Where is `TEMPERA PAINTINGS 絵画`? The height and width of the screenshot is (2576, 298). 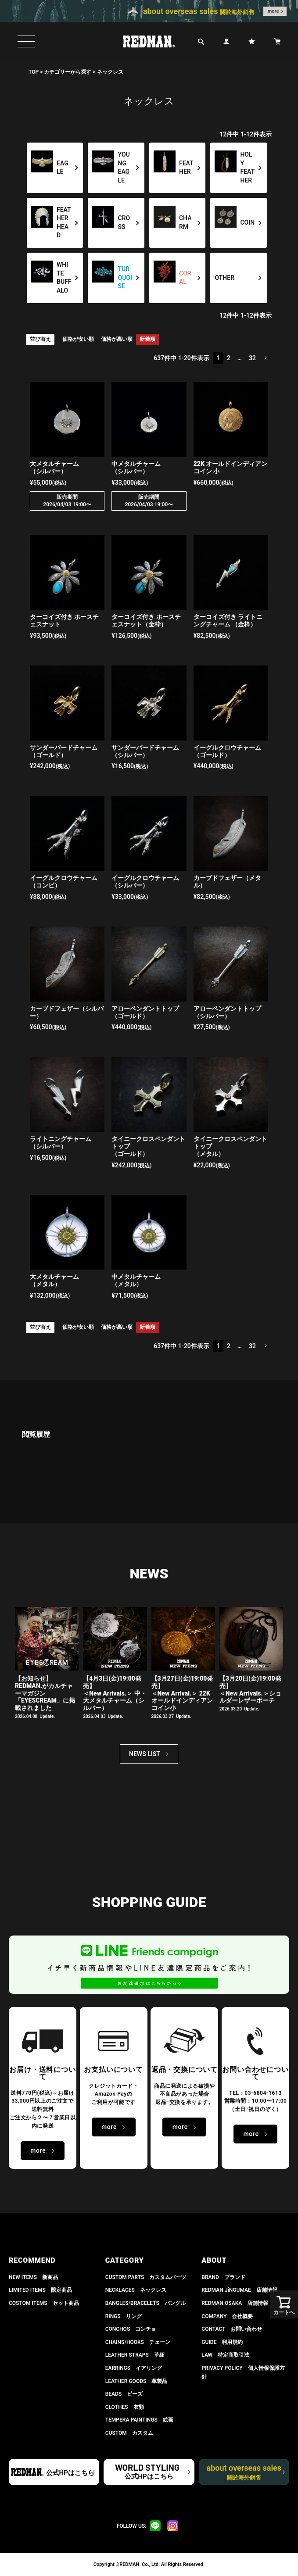
TEMPERA PAINTINGS 絵画 is located at coordinates (139, 2420).